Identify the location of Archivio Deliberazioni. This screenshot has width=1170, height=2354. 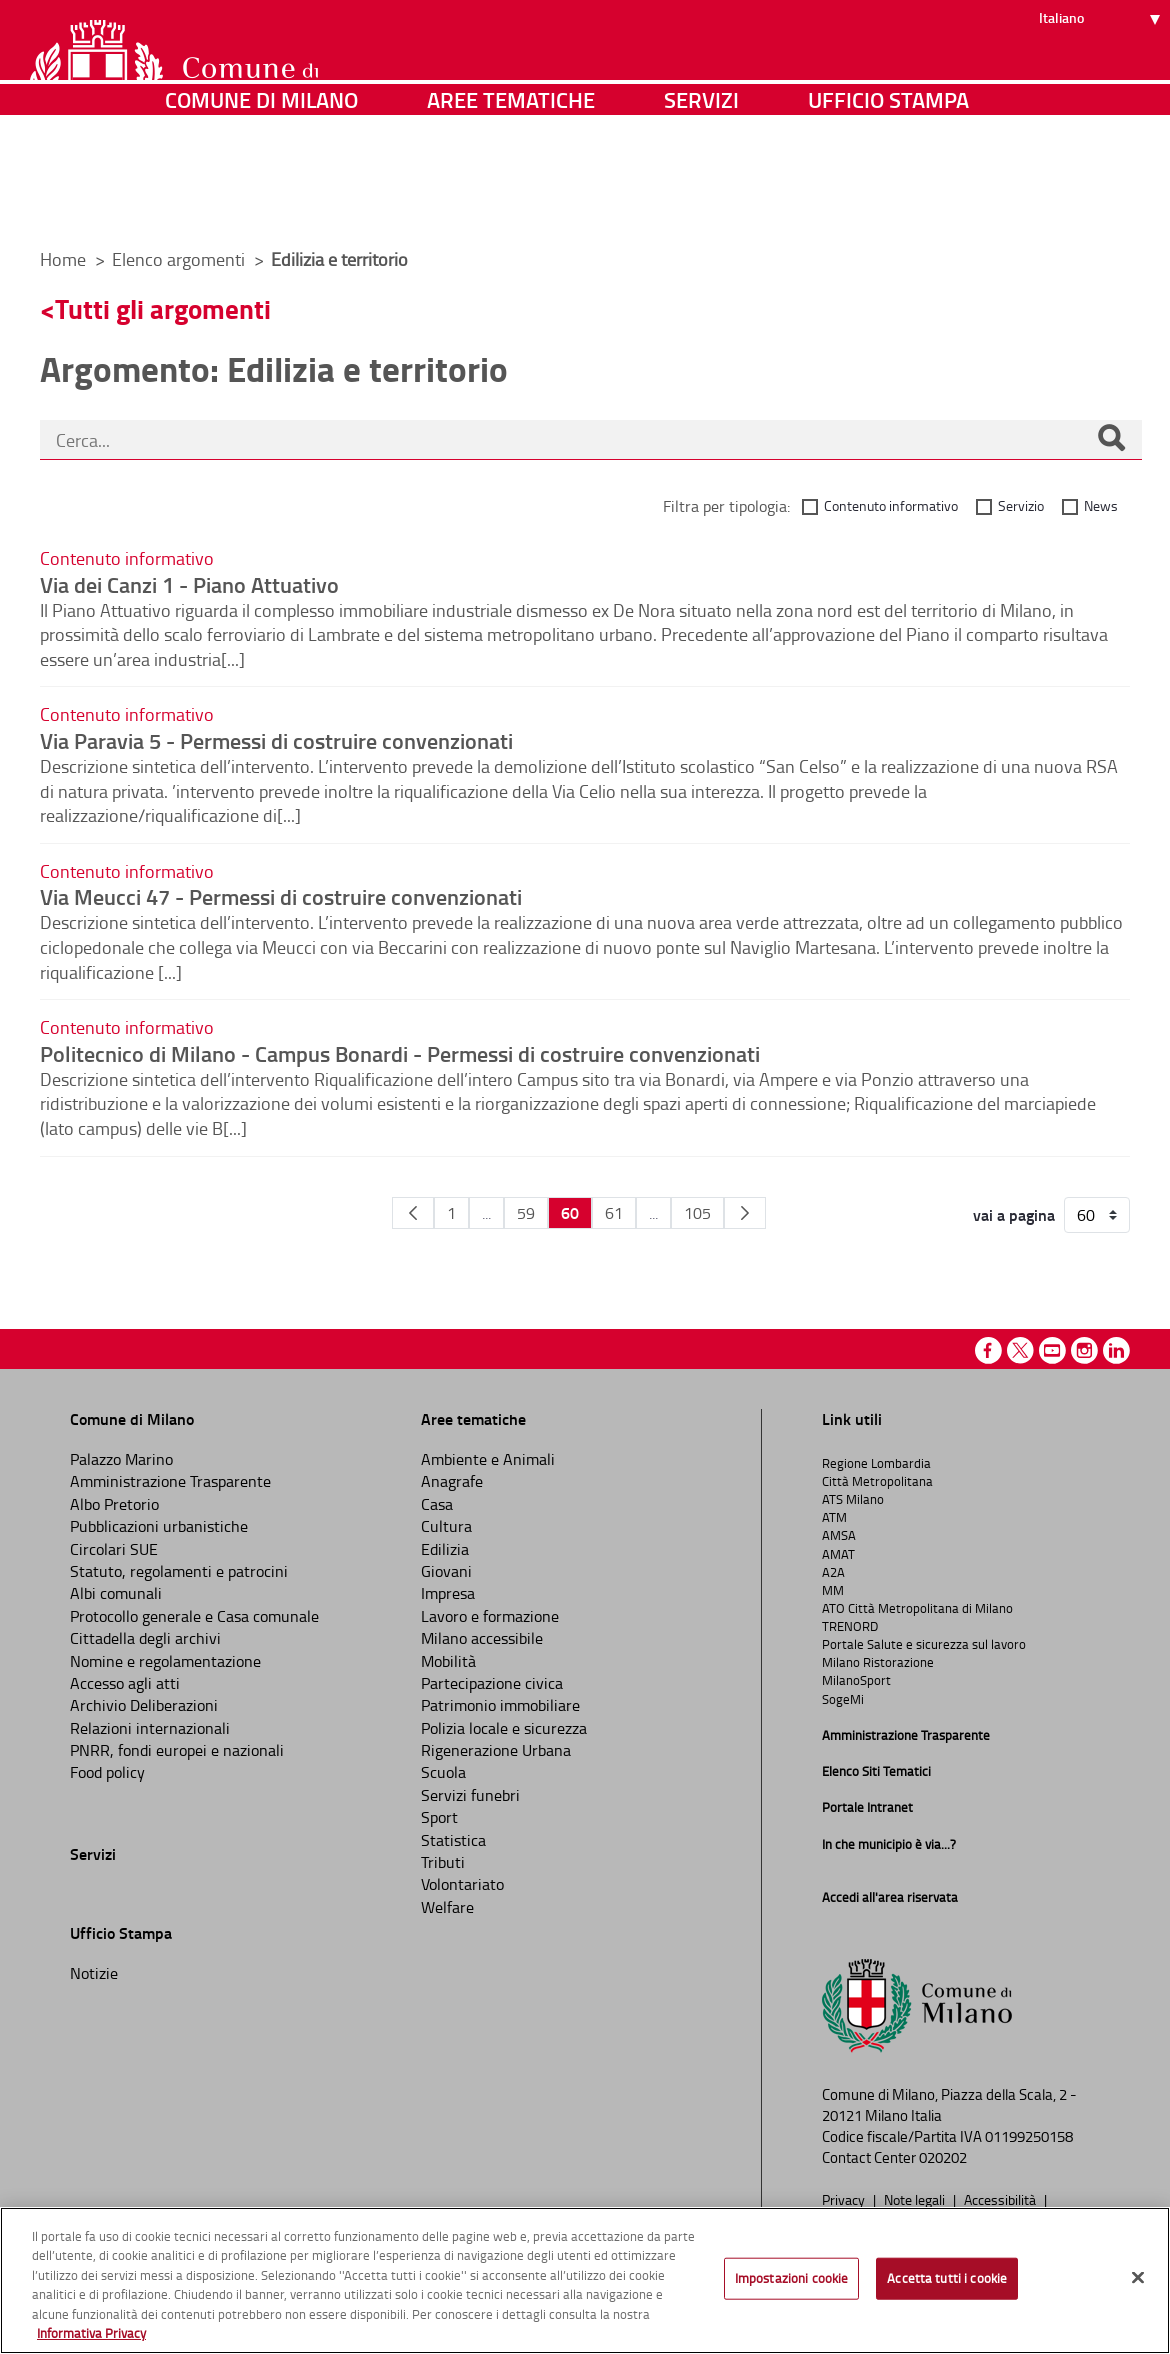
(144, 1705).